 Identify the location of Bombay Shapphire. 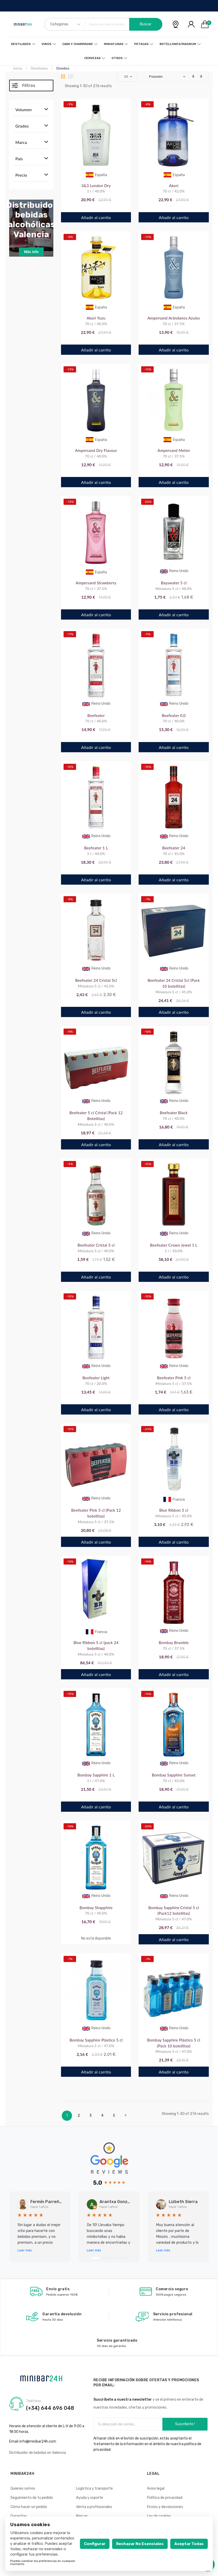
(96, 1907).